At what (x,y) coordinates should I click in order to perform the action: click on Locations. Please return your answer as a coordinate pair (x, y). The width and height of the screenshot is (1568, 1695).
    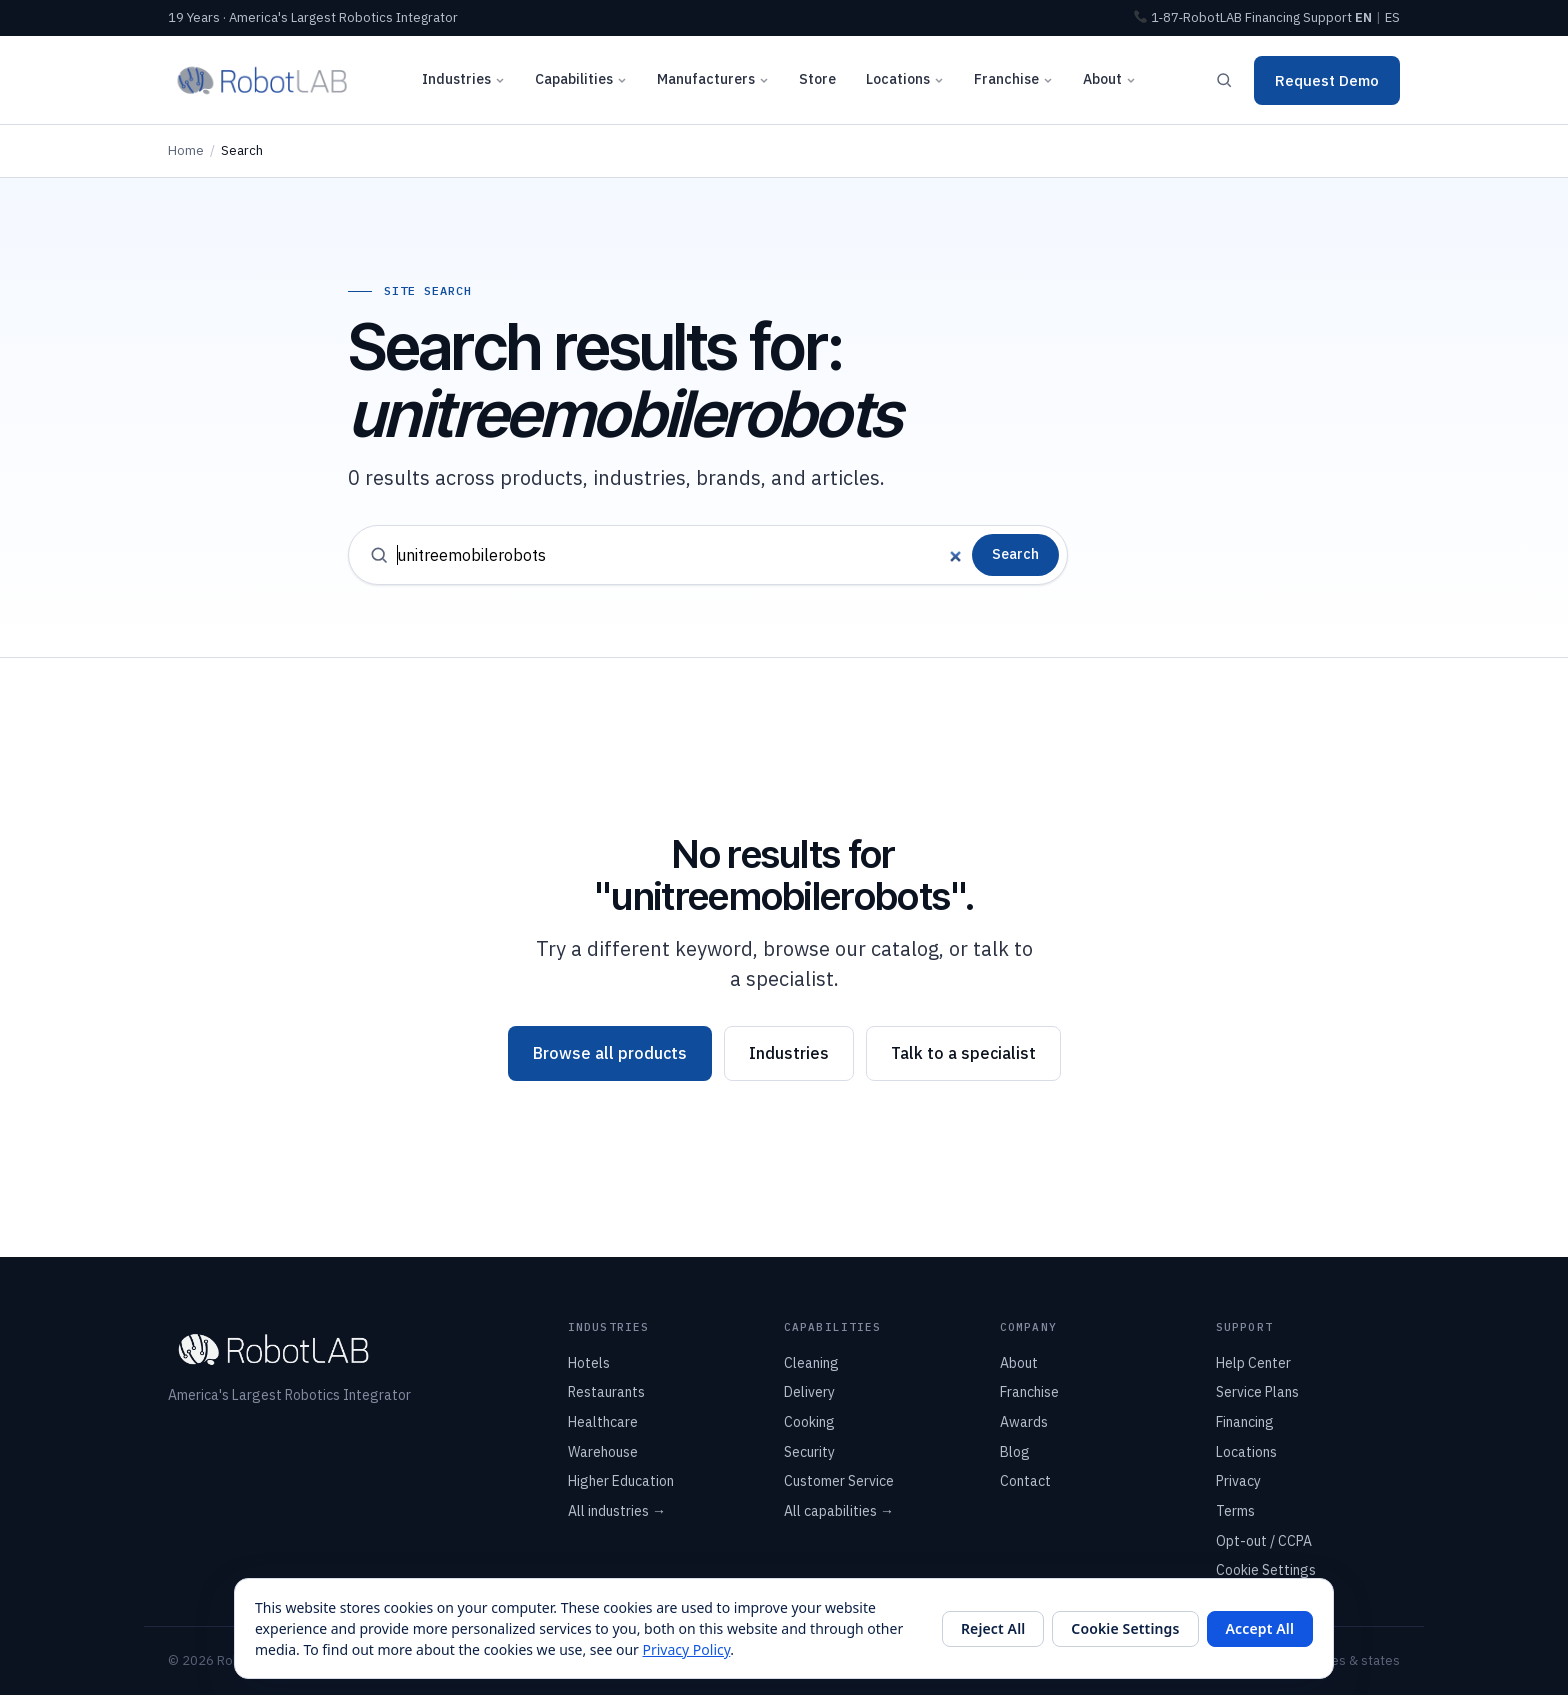
    Looking at the image, I should click on (1246, 1452).